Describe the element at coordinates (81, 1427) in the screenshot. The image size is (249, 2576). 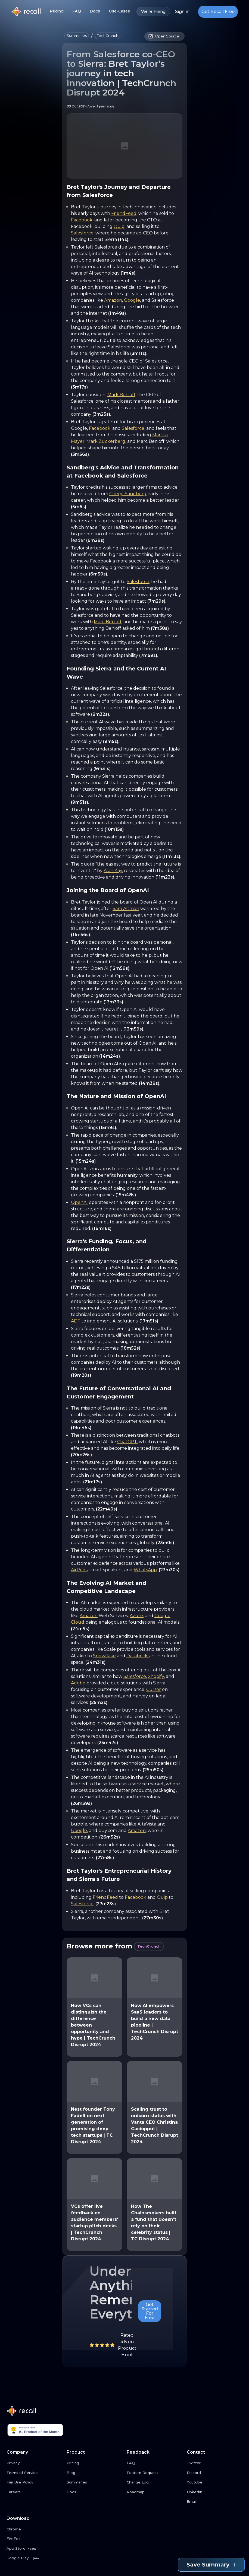
I see `(19m45s)` at that location.